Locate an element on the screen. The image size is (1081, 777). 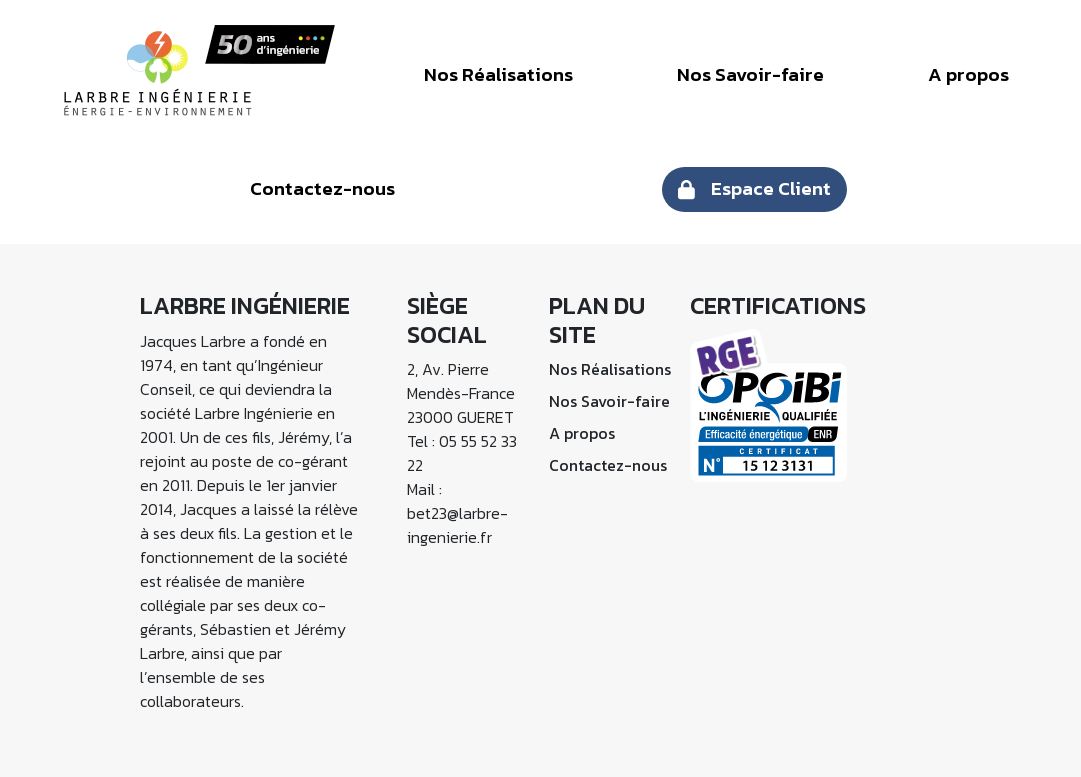
Nos Savoir-faire is located at coordinates (750, 74).